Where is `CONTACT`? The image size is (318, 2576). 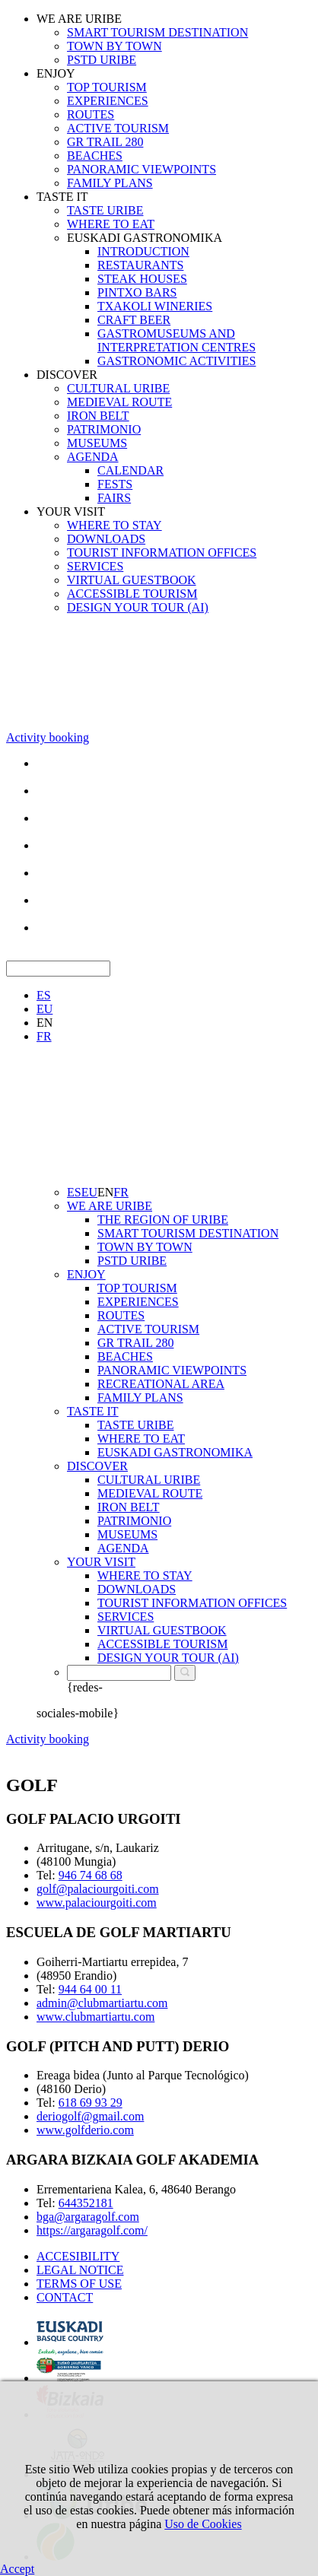
CONTACT is located at coordinates (65, 2297).